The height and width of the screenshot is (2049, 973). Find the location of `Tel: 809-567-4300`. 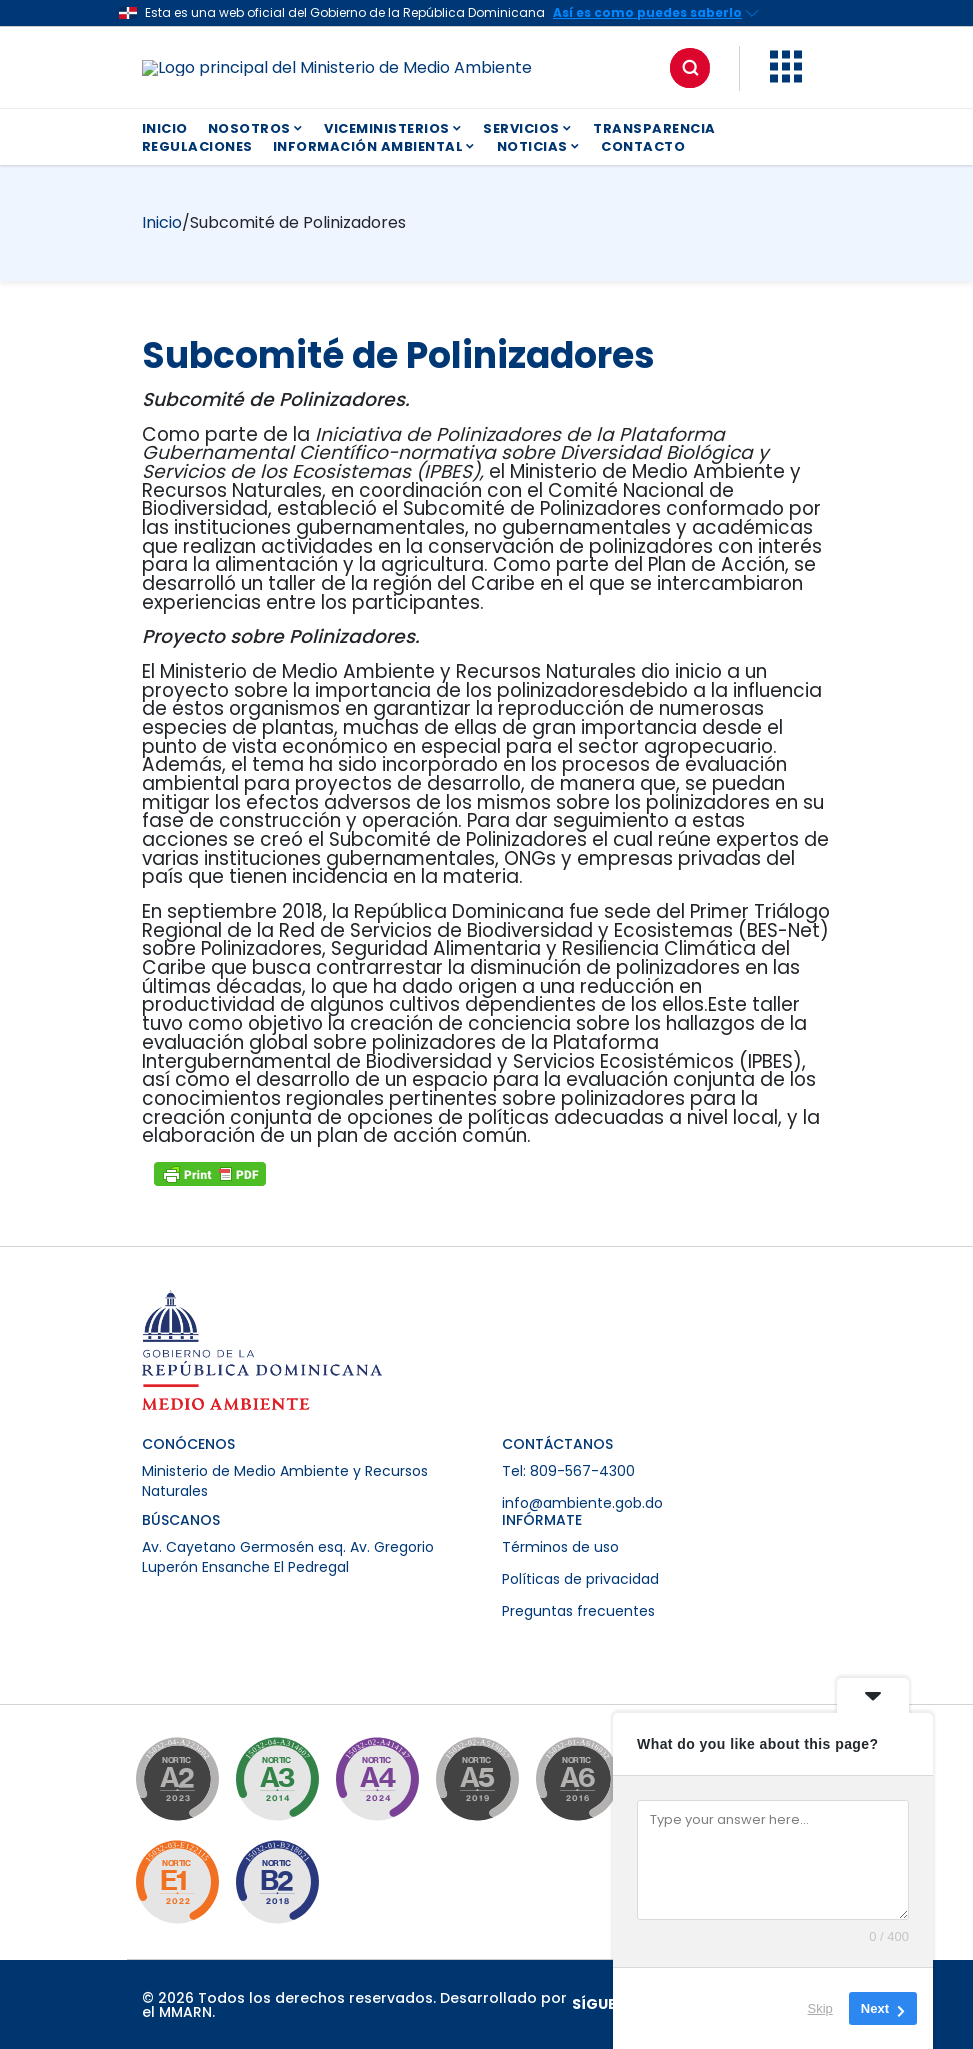

Tel: 809-567-4300 is located at coordinates (568, 1471).